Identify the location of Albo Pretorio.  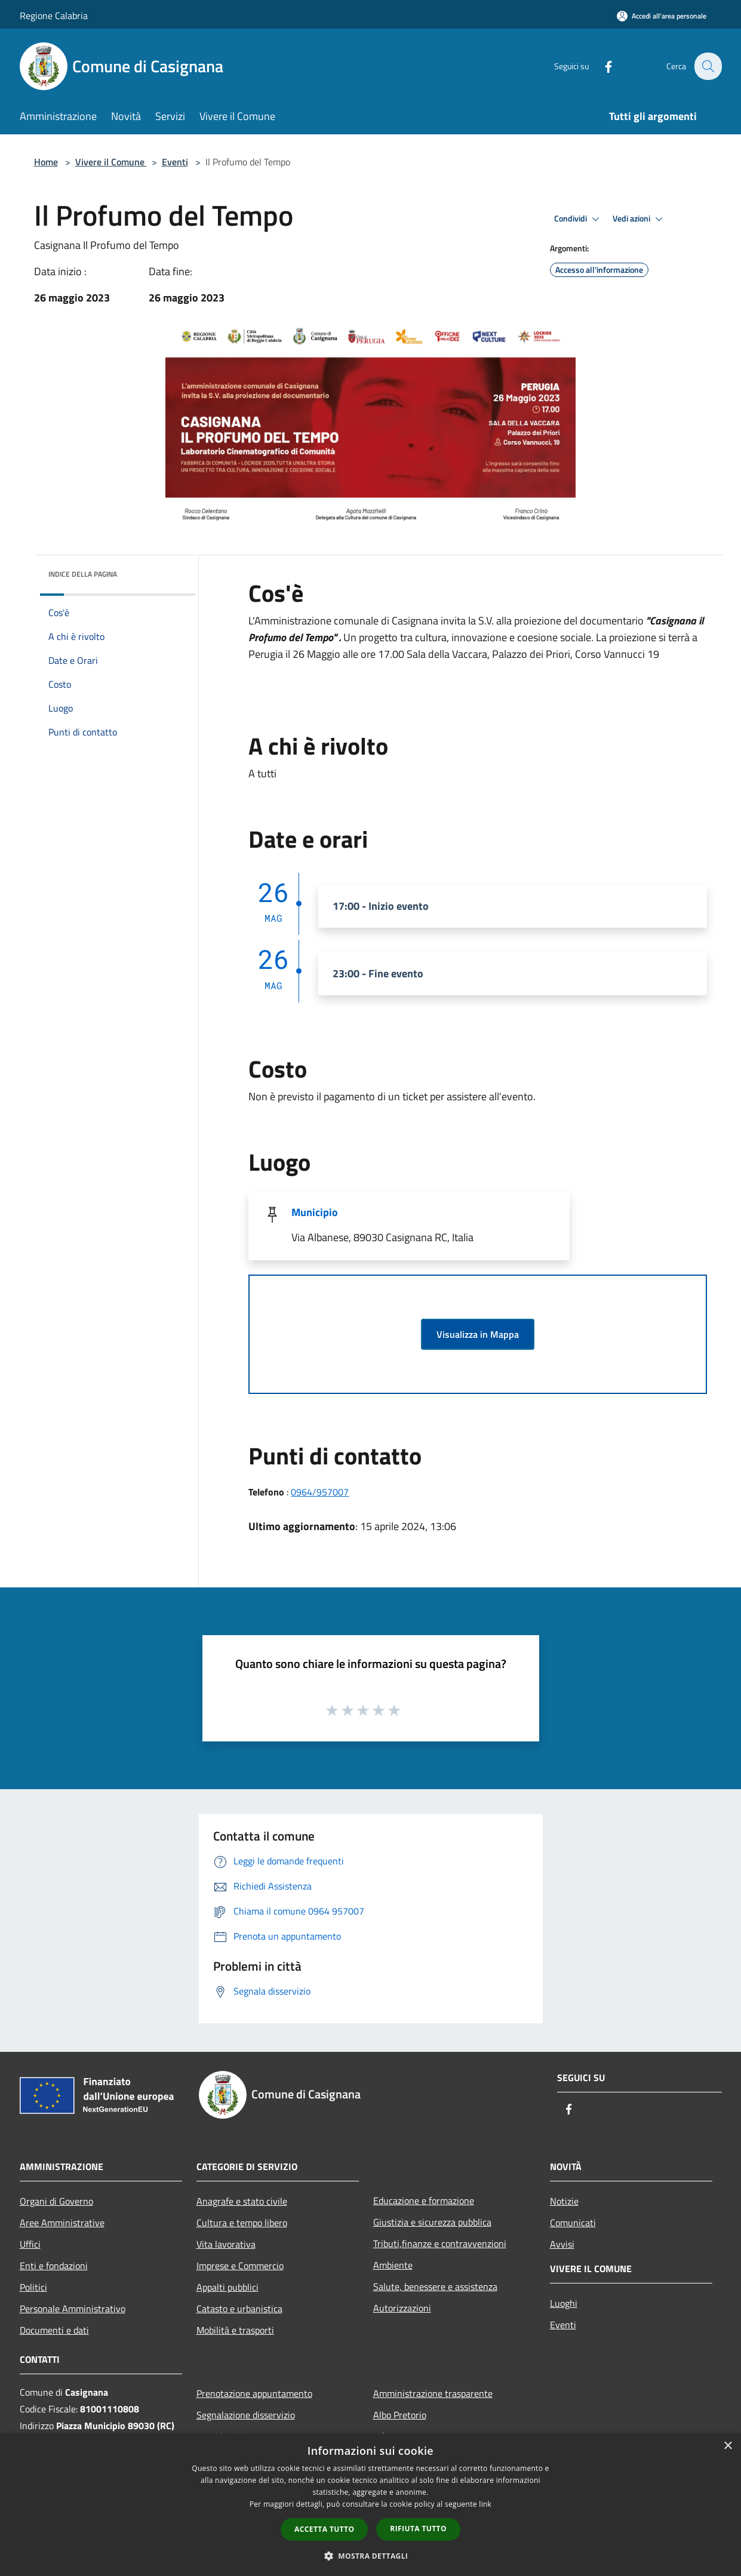
(399, 2415).